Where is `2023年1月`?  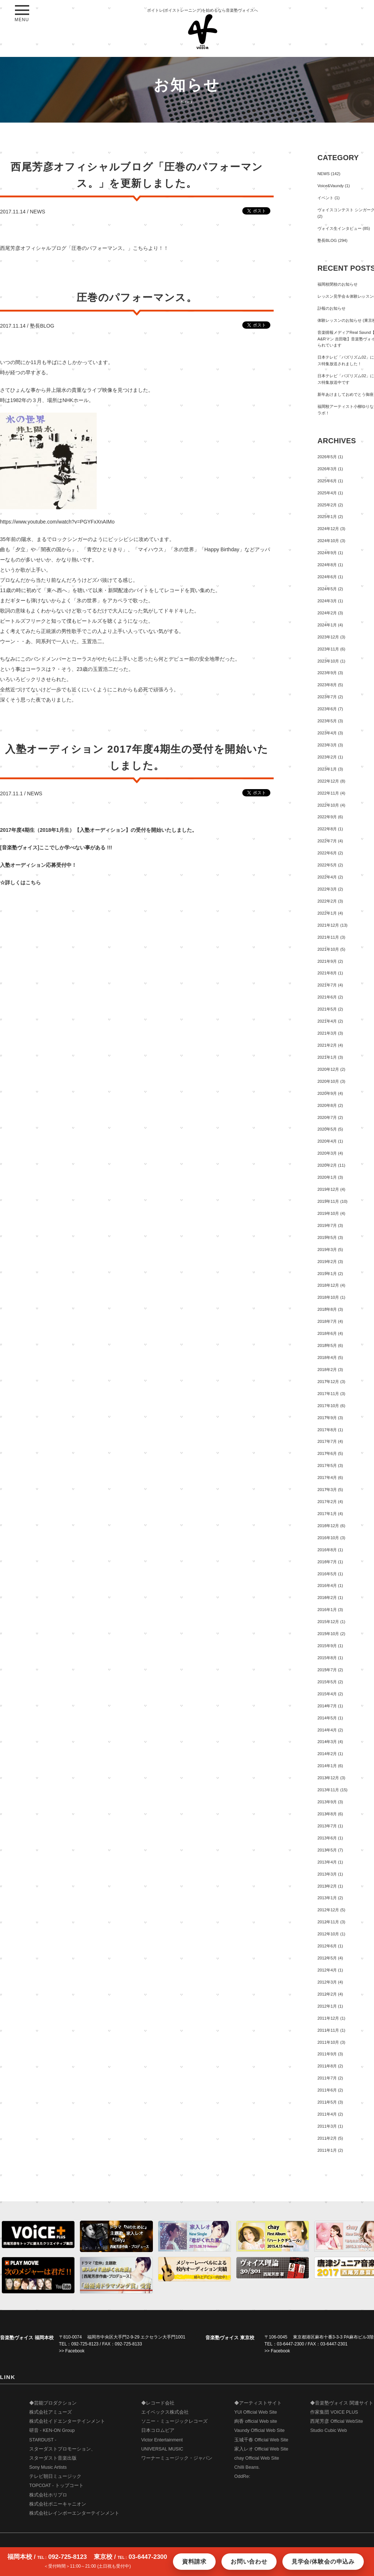 2023年1月 is located at coordinates (327, 769).